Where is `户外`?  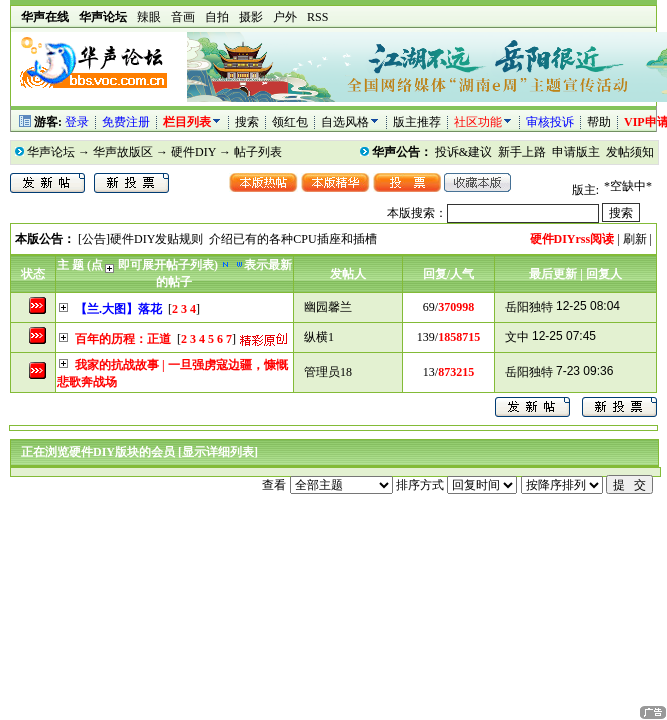 户外 is located at coordinates (285, 17).